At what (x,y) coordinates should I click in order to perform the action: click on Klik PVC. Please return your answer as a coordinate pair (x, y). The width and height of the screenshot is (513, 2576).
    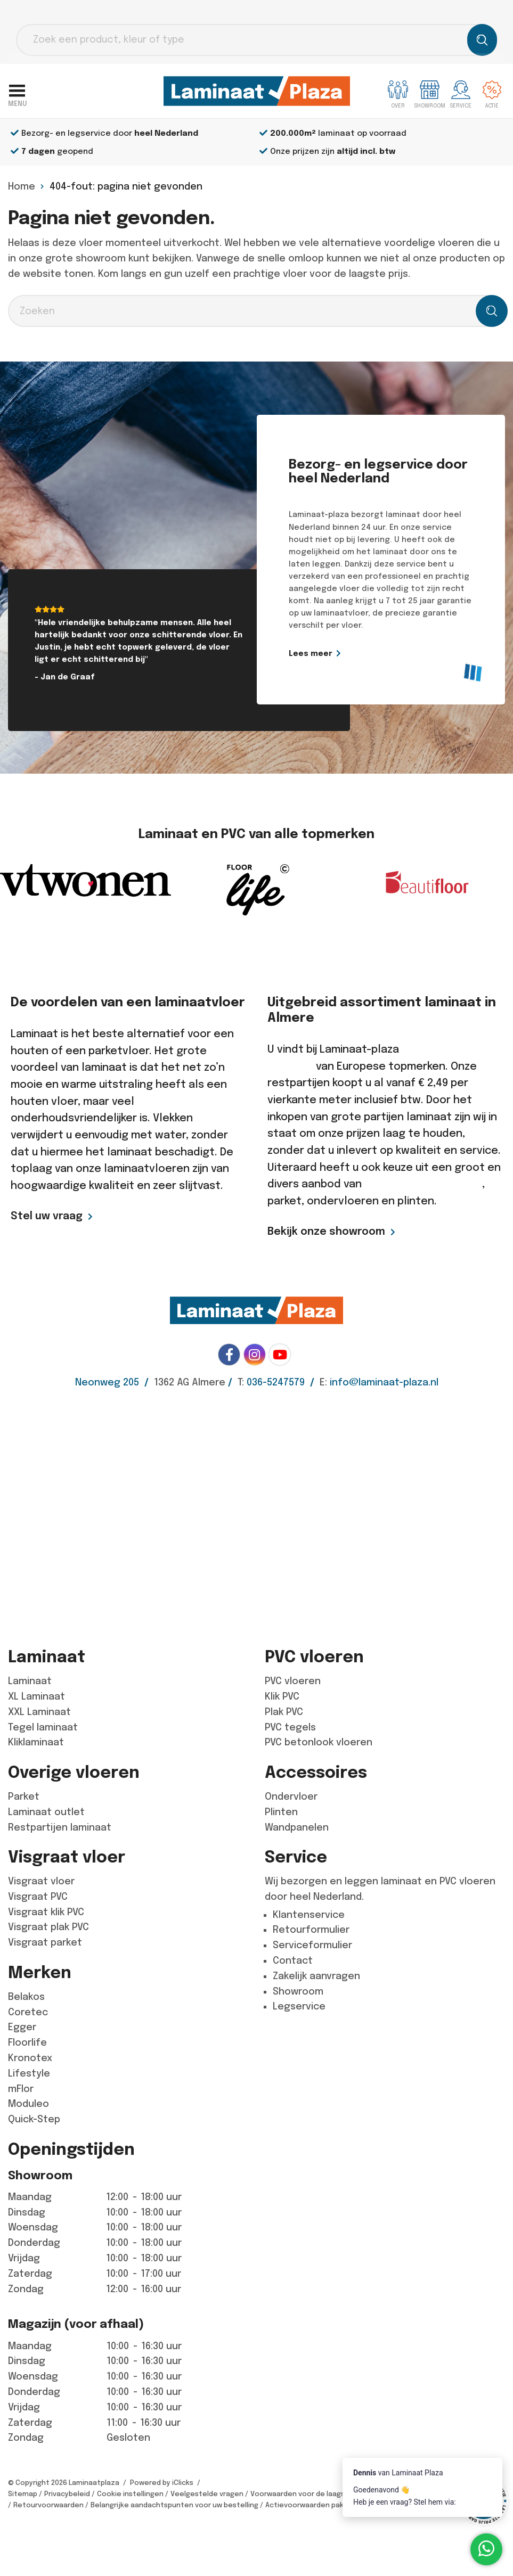
    Looking at the image, I should click on (282, 1696).